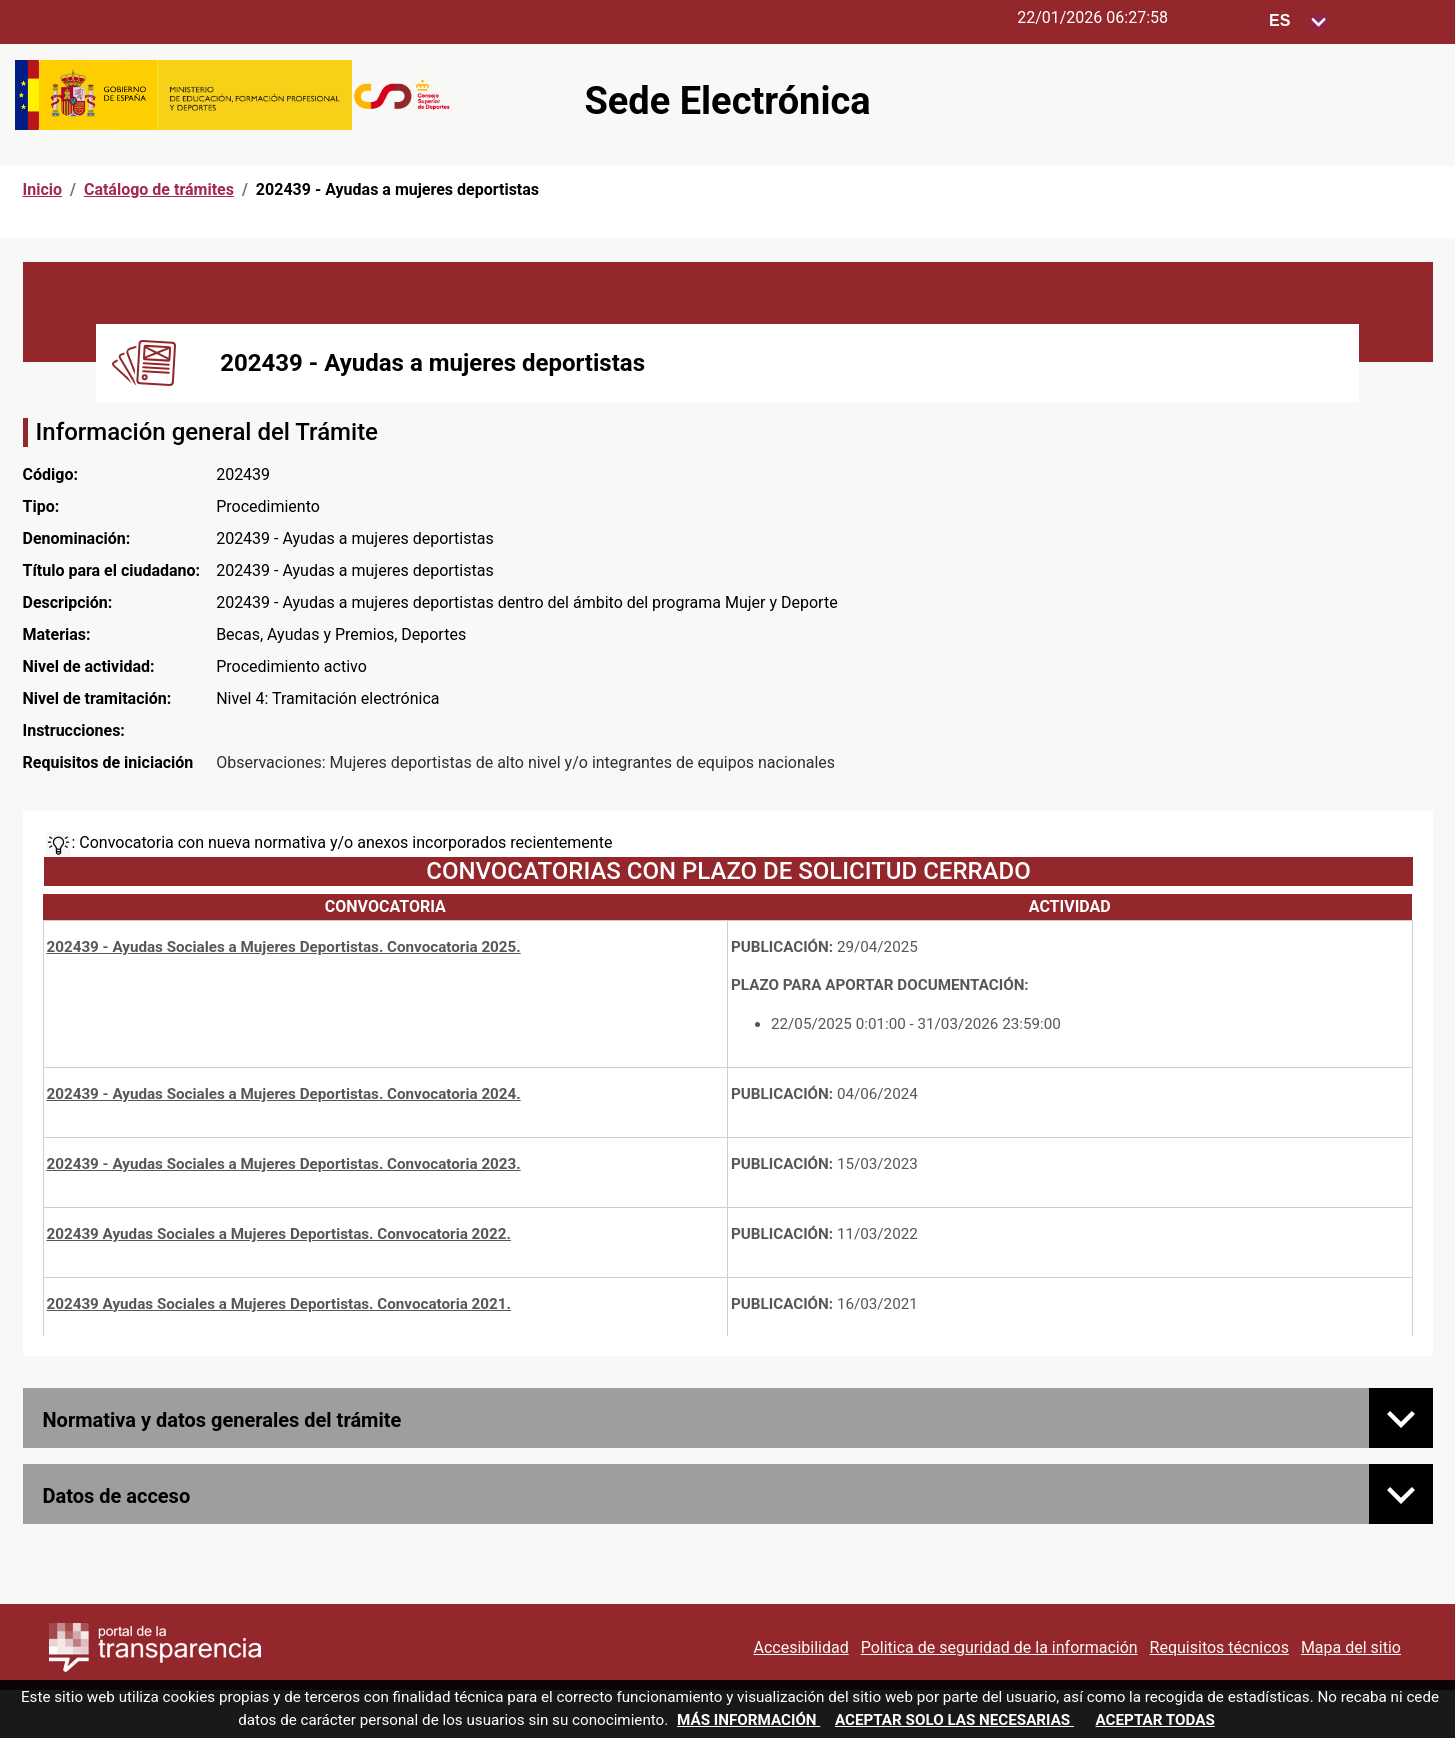 The height and width of the screenshot is (1738, 1455). I want to click on Requisitos técnicos, so click(1219, 1647).